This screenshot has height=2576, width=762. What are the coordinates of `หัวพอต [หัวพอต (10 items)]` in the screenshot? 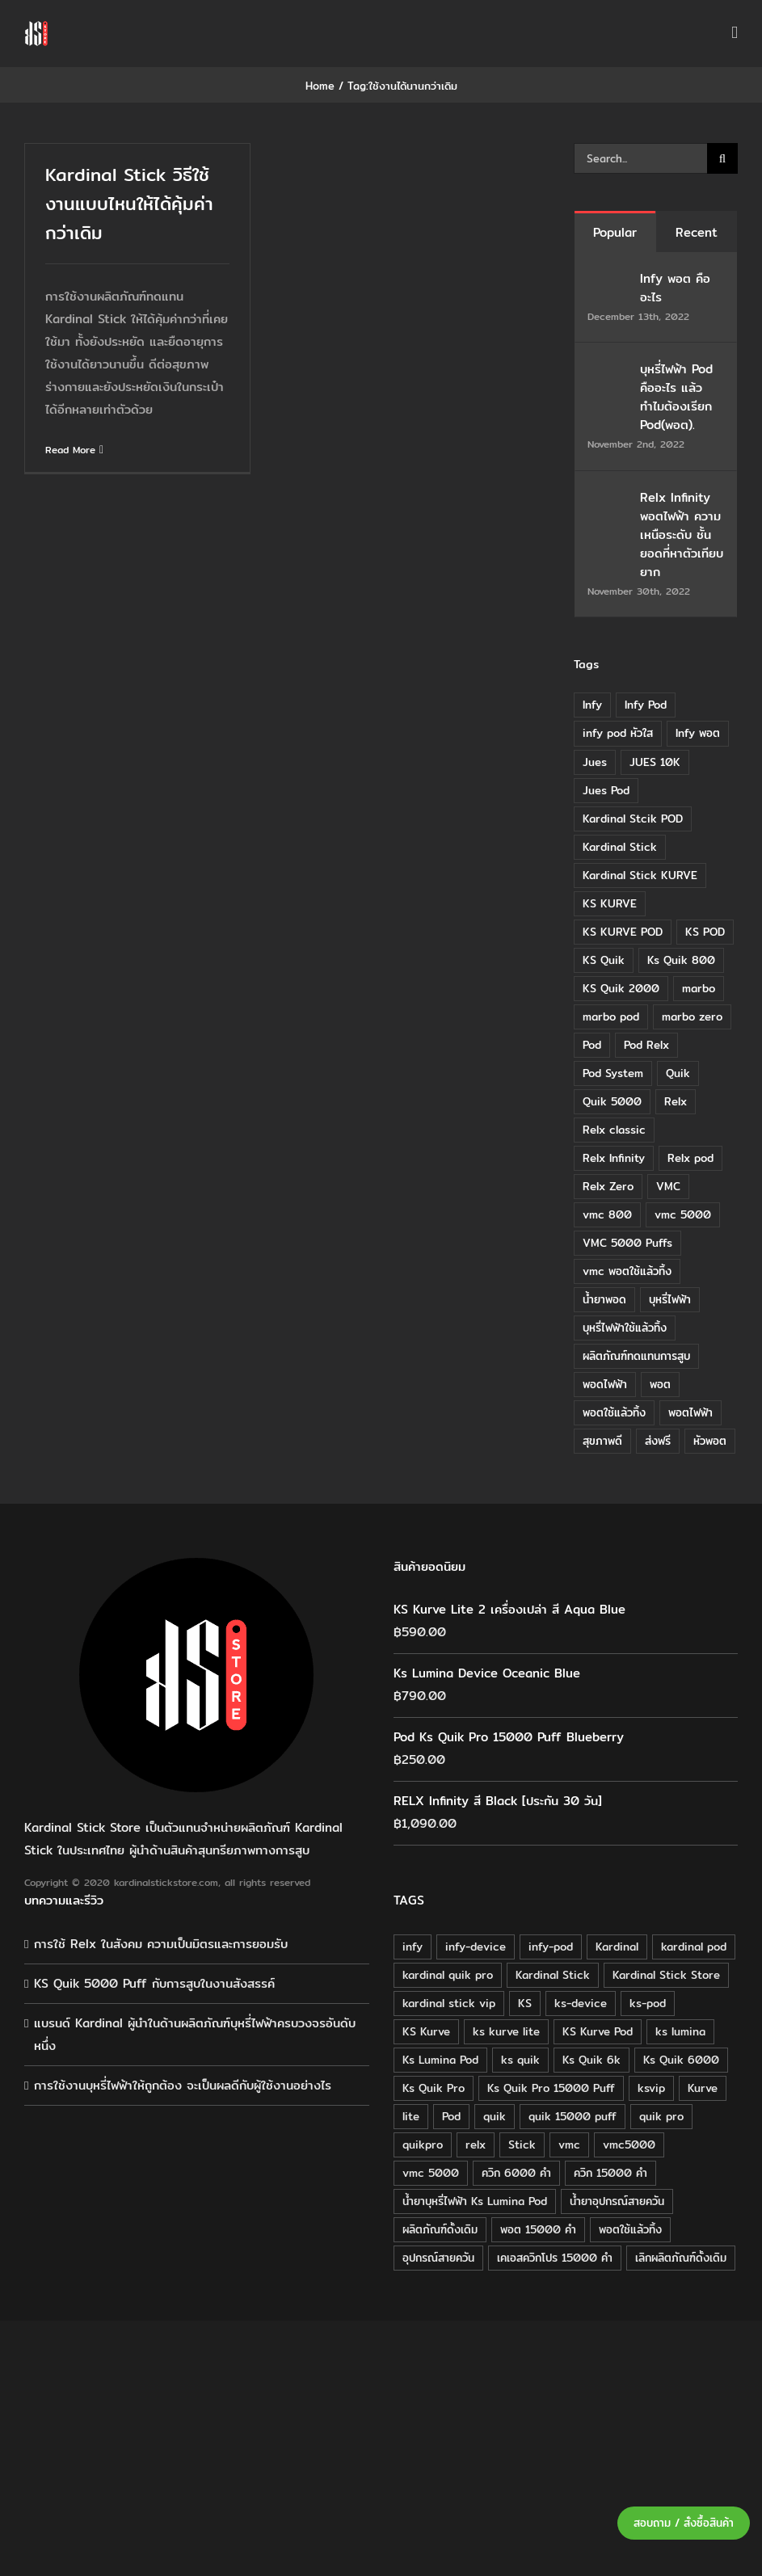 It's located at (709, 1441).